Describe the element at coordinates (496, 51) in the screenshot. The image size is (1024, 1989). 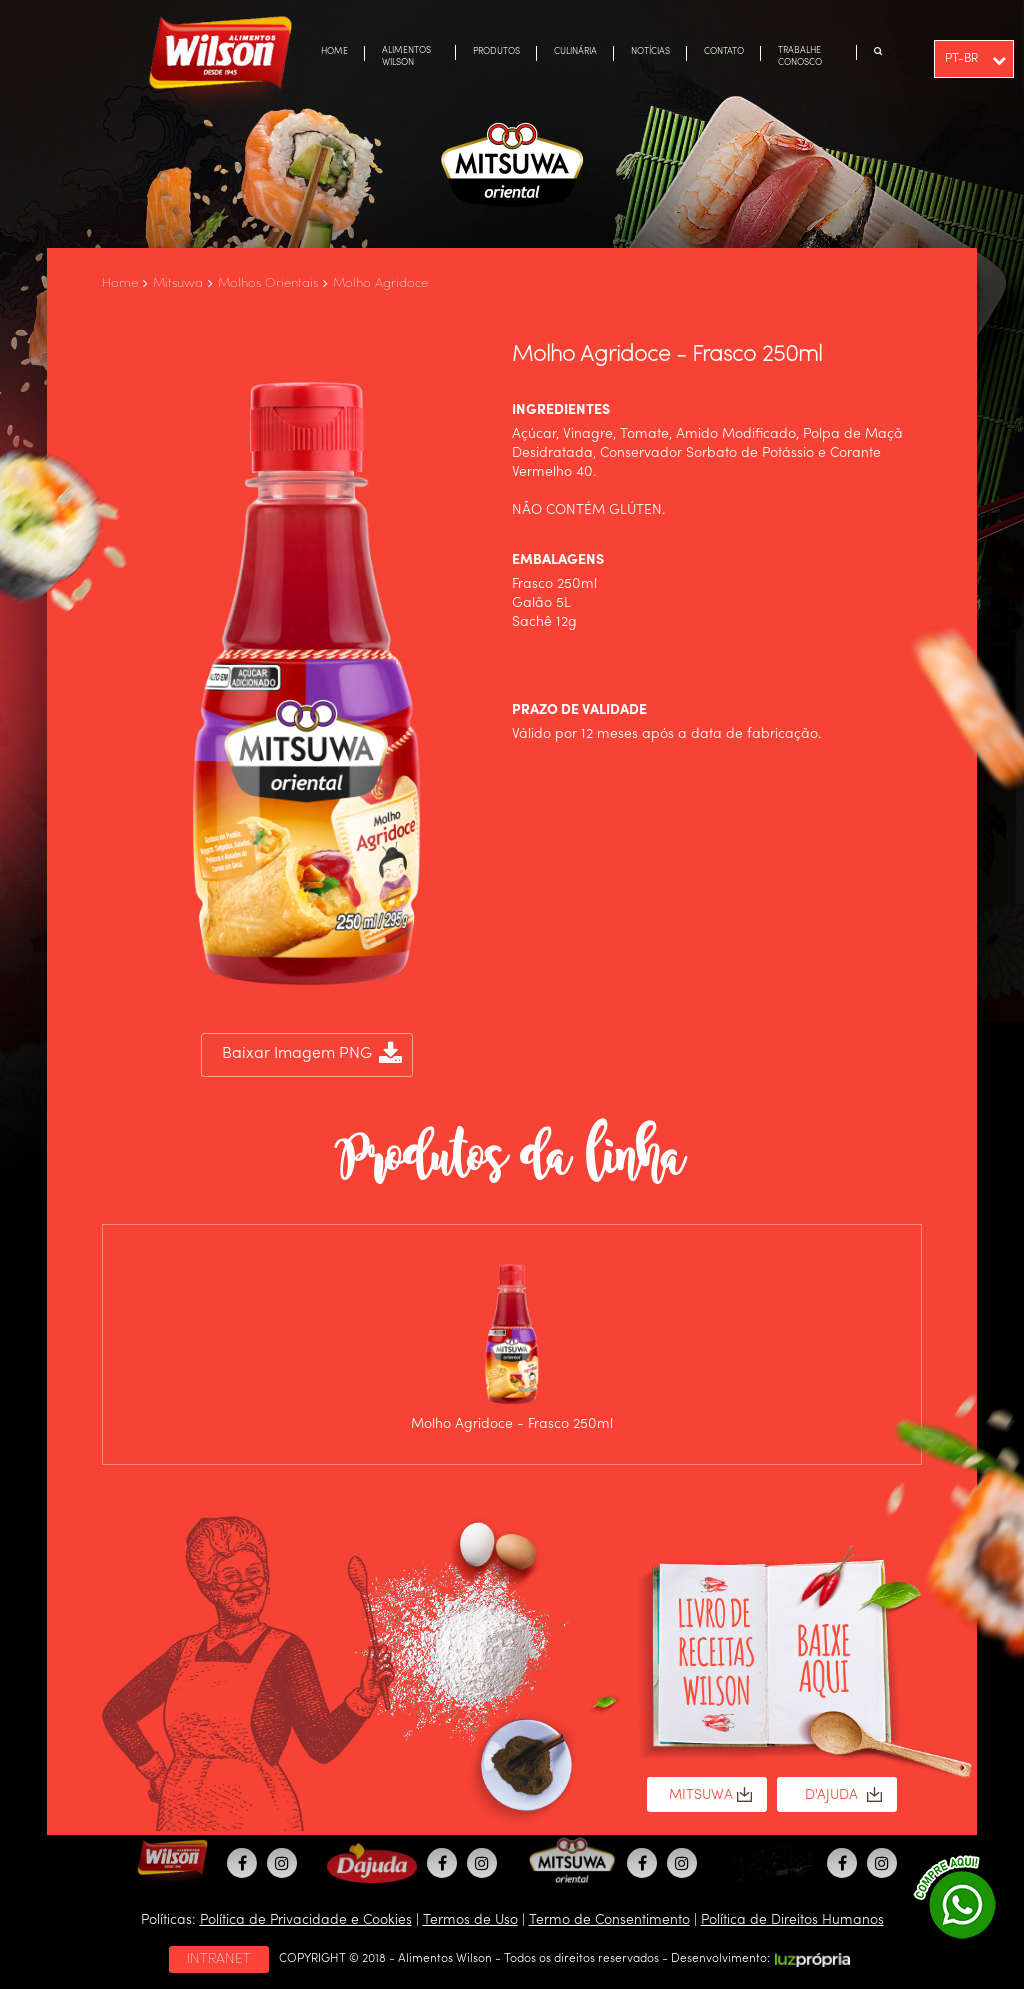
I see `PRODUTOS` at that location.